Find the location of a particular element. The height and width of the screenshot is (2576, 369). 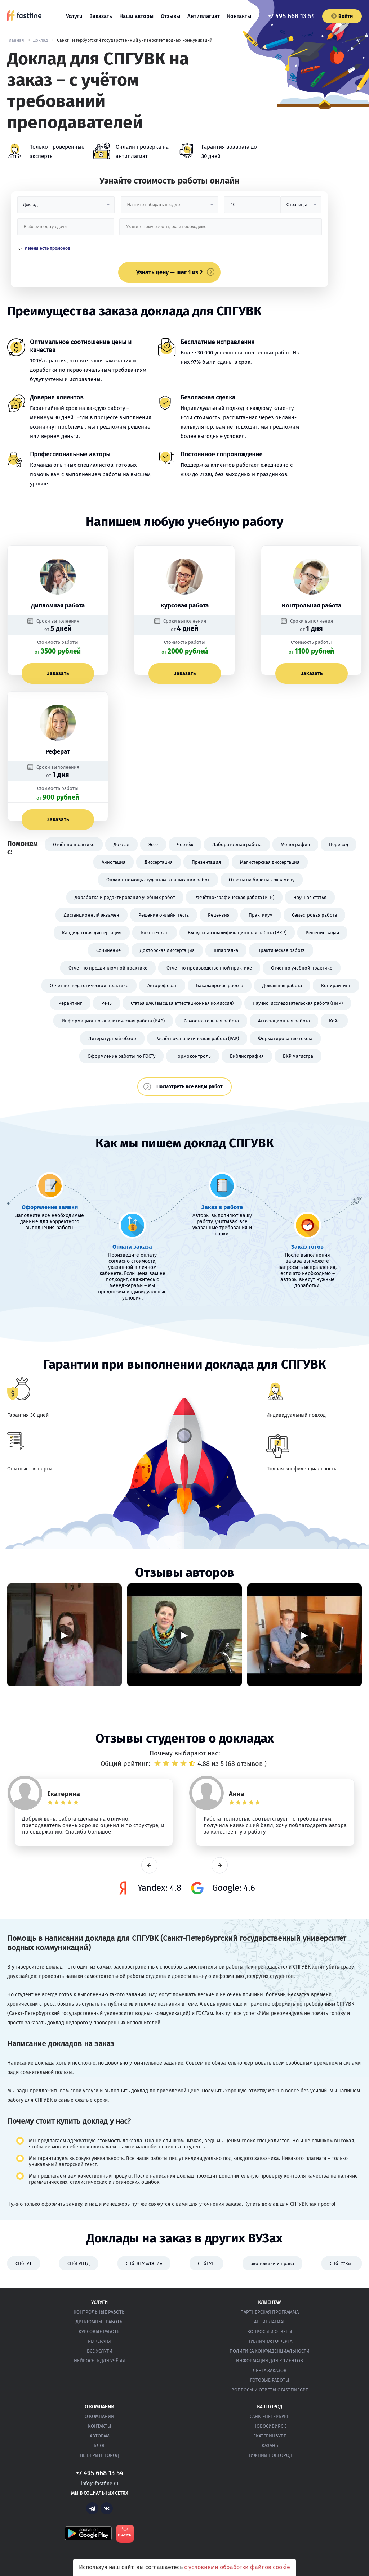

СПбГУПТД is located at coordinates (78, 2263).